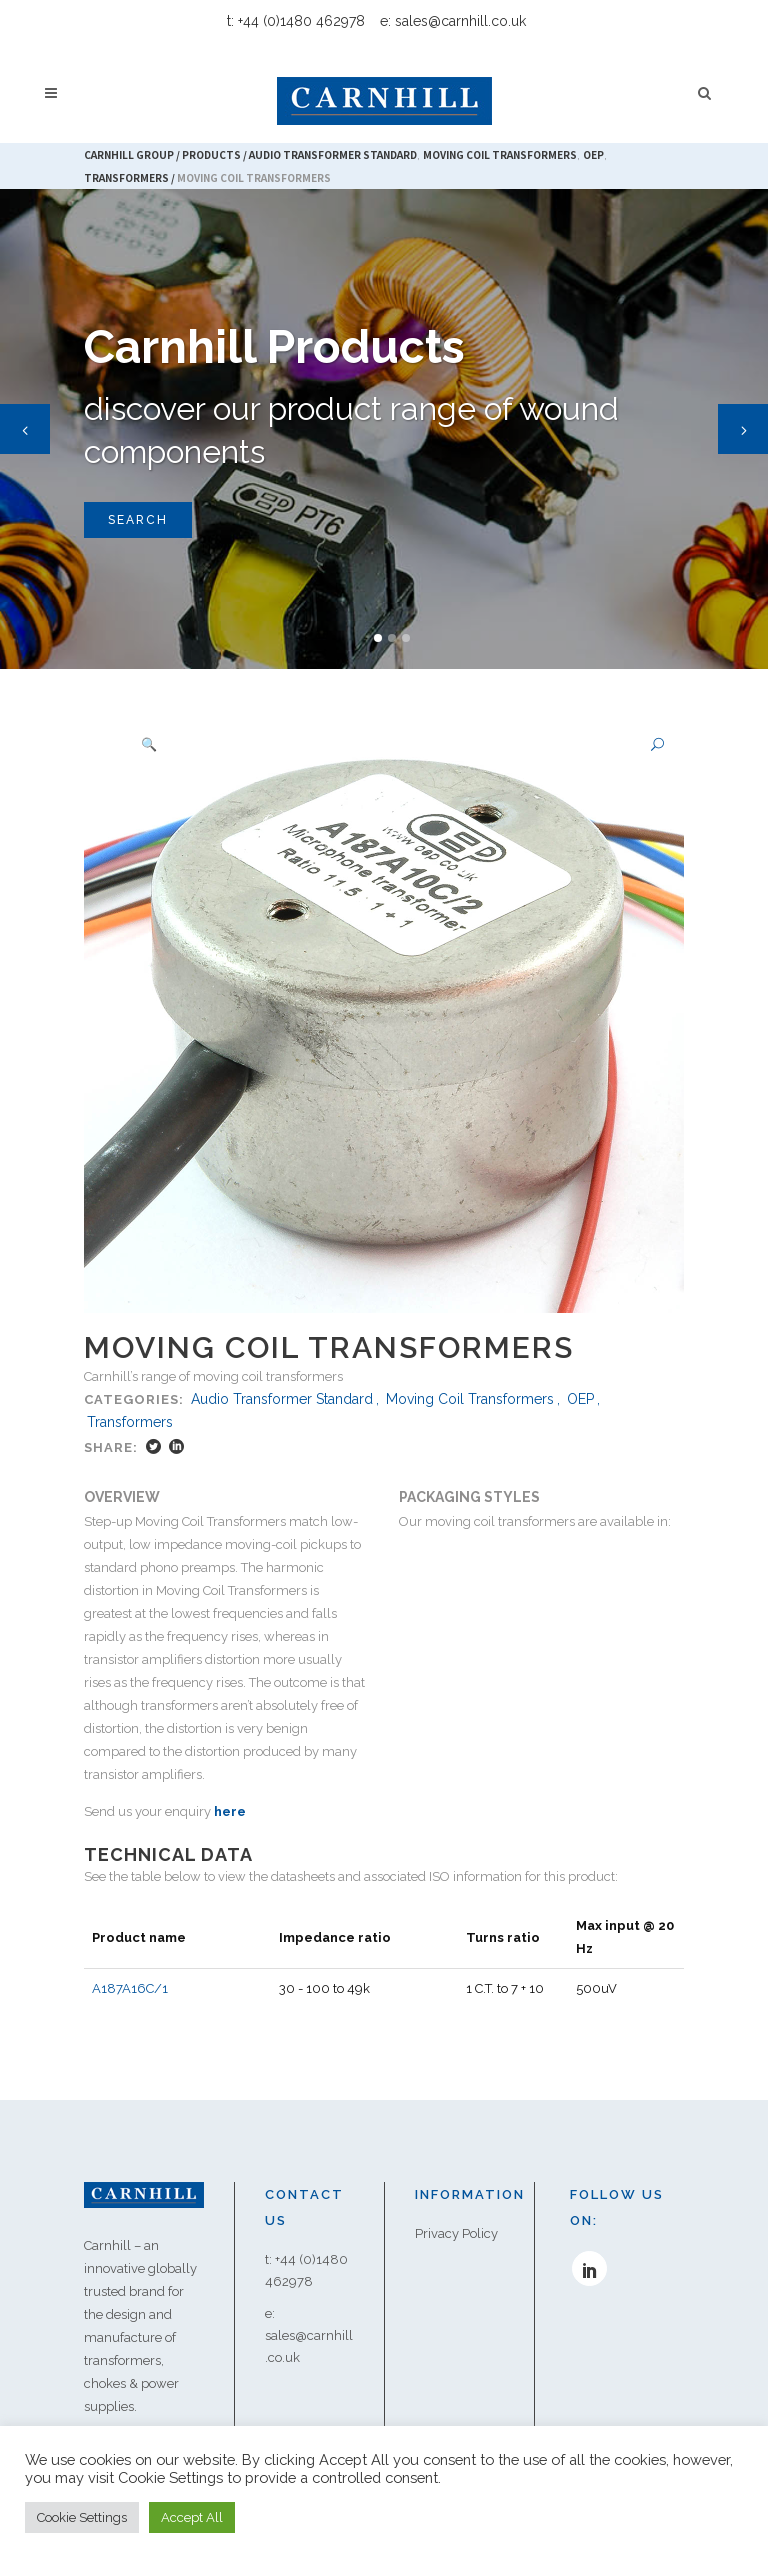 The width and height of the screenshot is (768, 2563). Describe the element at coordinates (470, 1399) in the screenshot. I see `Moving Coil Transformers` at that location.